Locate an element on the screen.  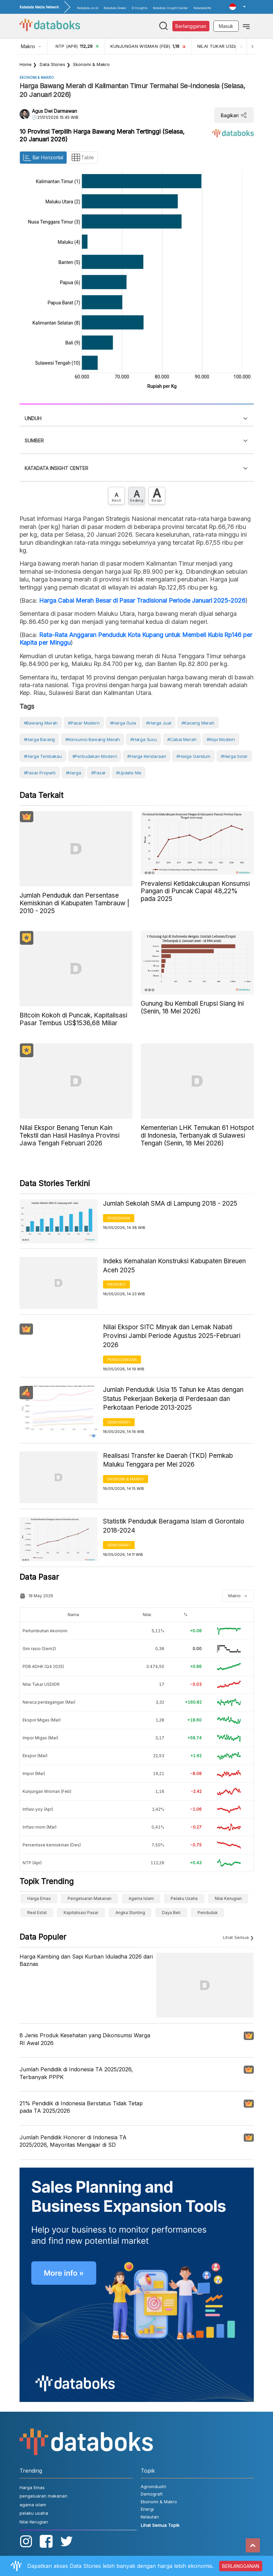
#Harga Barang is located at coordinates (39, 739).